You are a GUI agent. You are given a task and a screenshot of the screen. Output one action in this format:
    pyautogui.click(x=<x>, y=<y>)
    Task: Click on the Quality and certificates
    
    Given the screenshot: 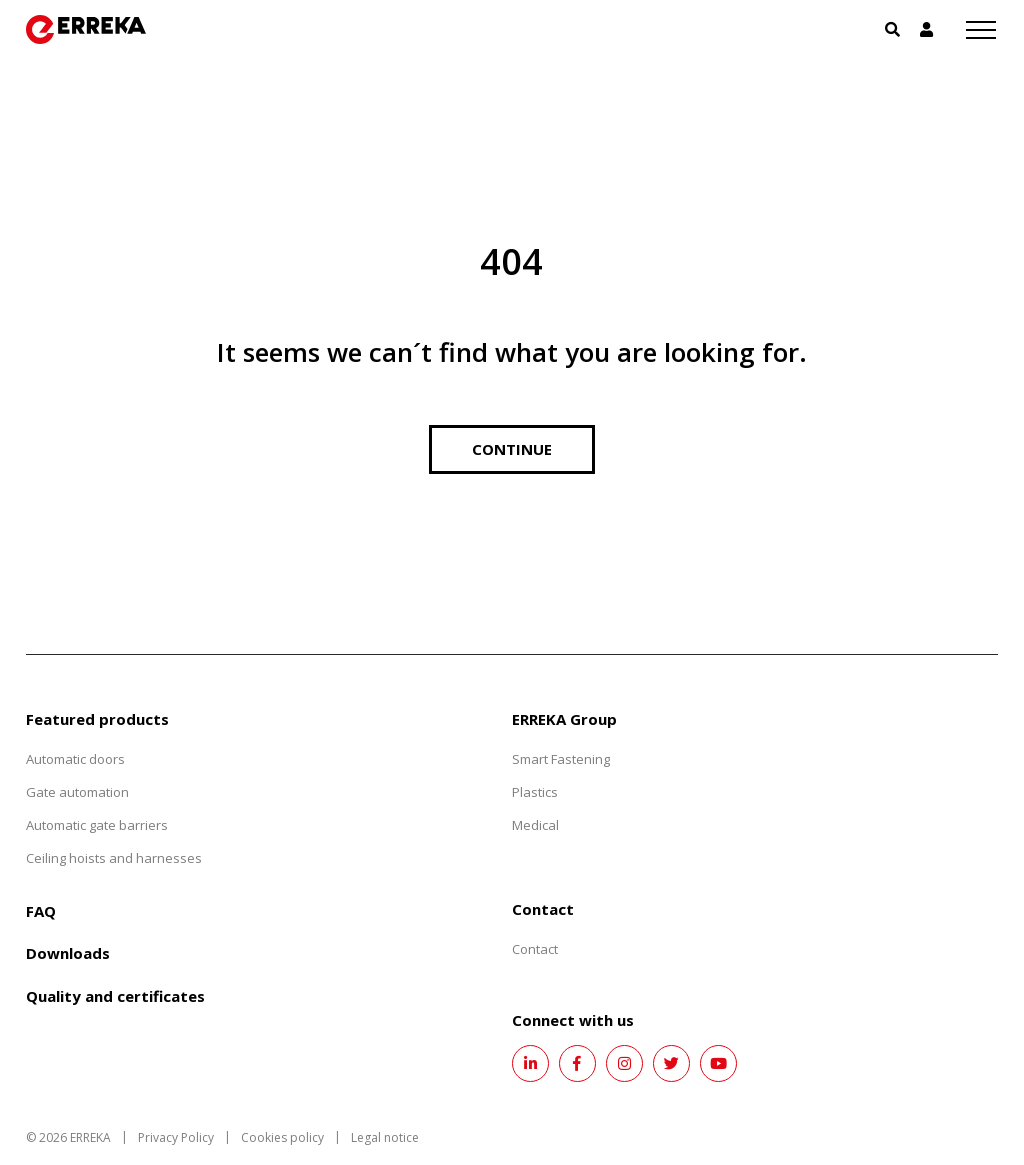 What is the action you would take?
    pyautogui.click(x=115, y=996)
    